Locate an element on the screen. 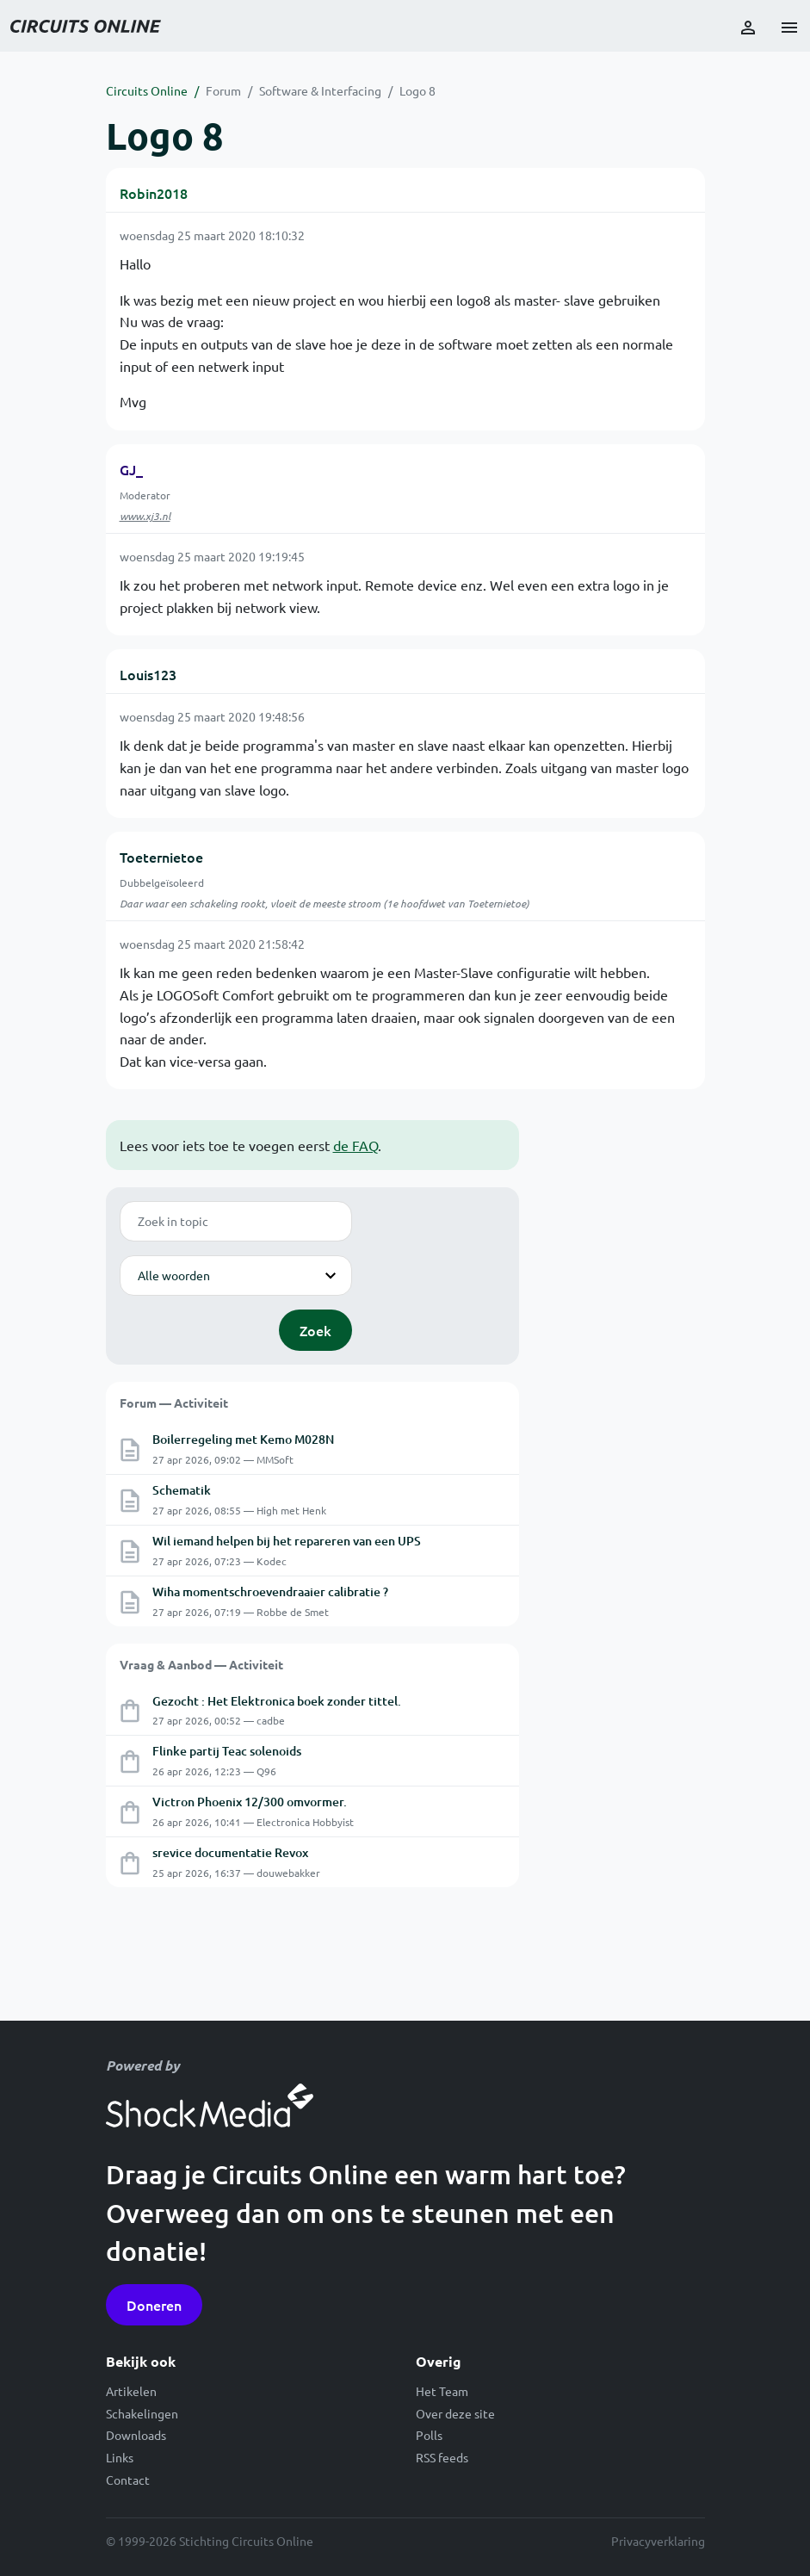 Image resolution: width=810 pixels, height=2576 pixels. Links is located at coordinates (119, 2457).